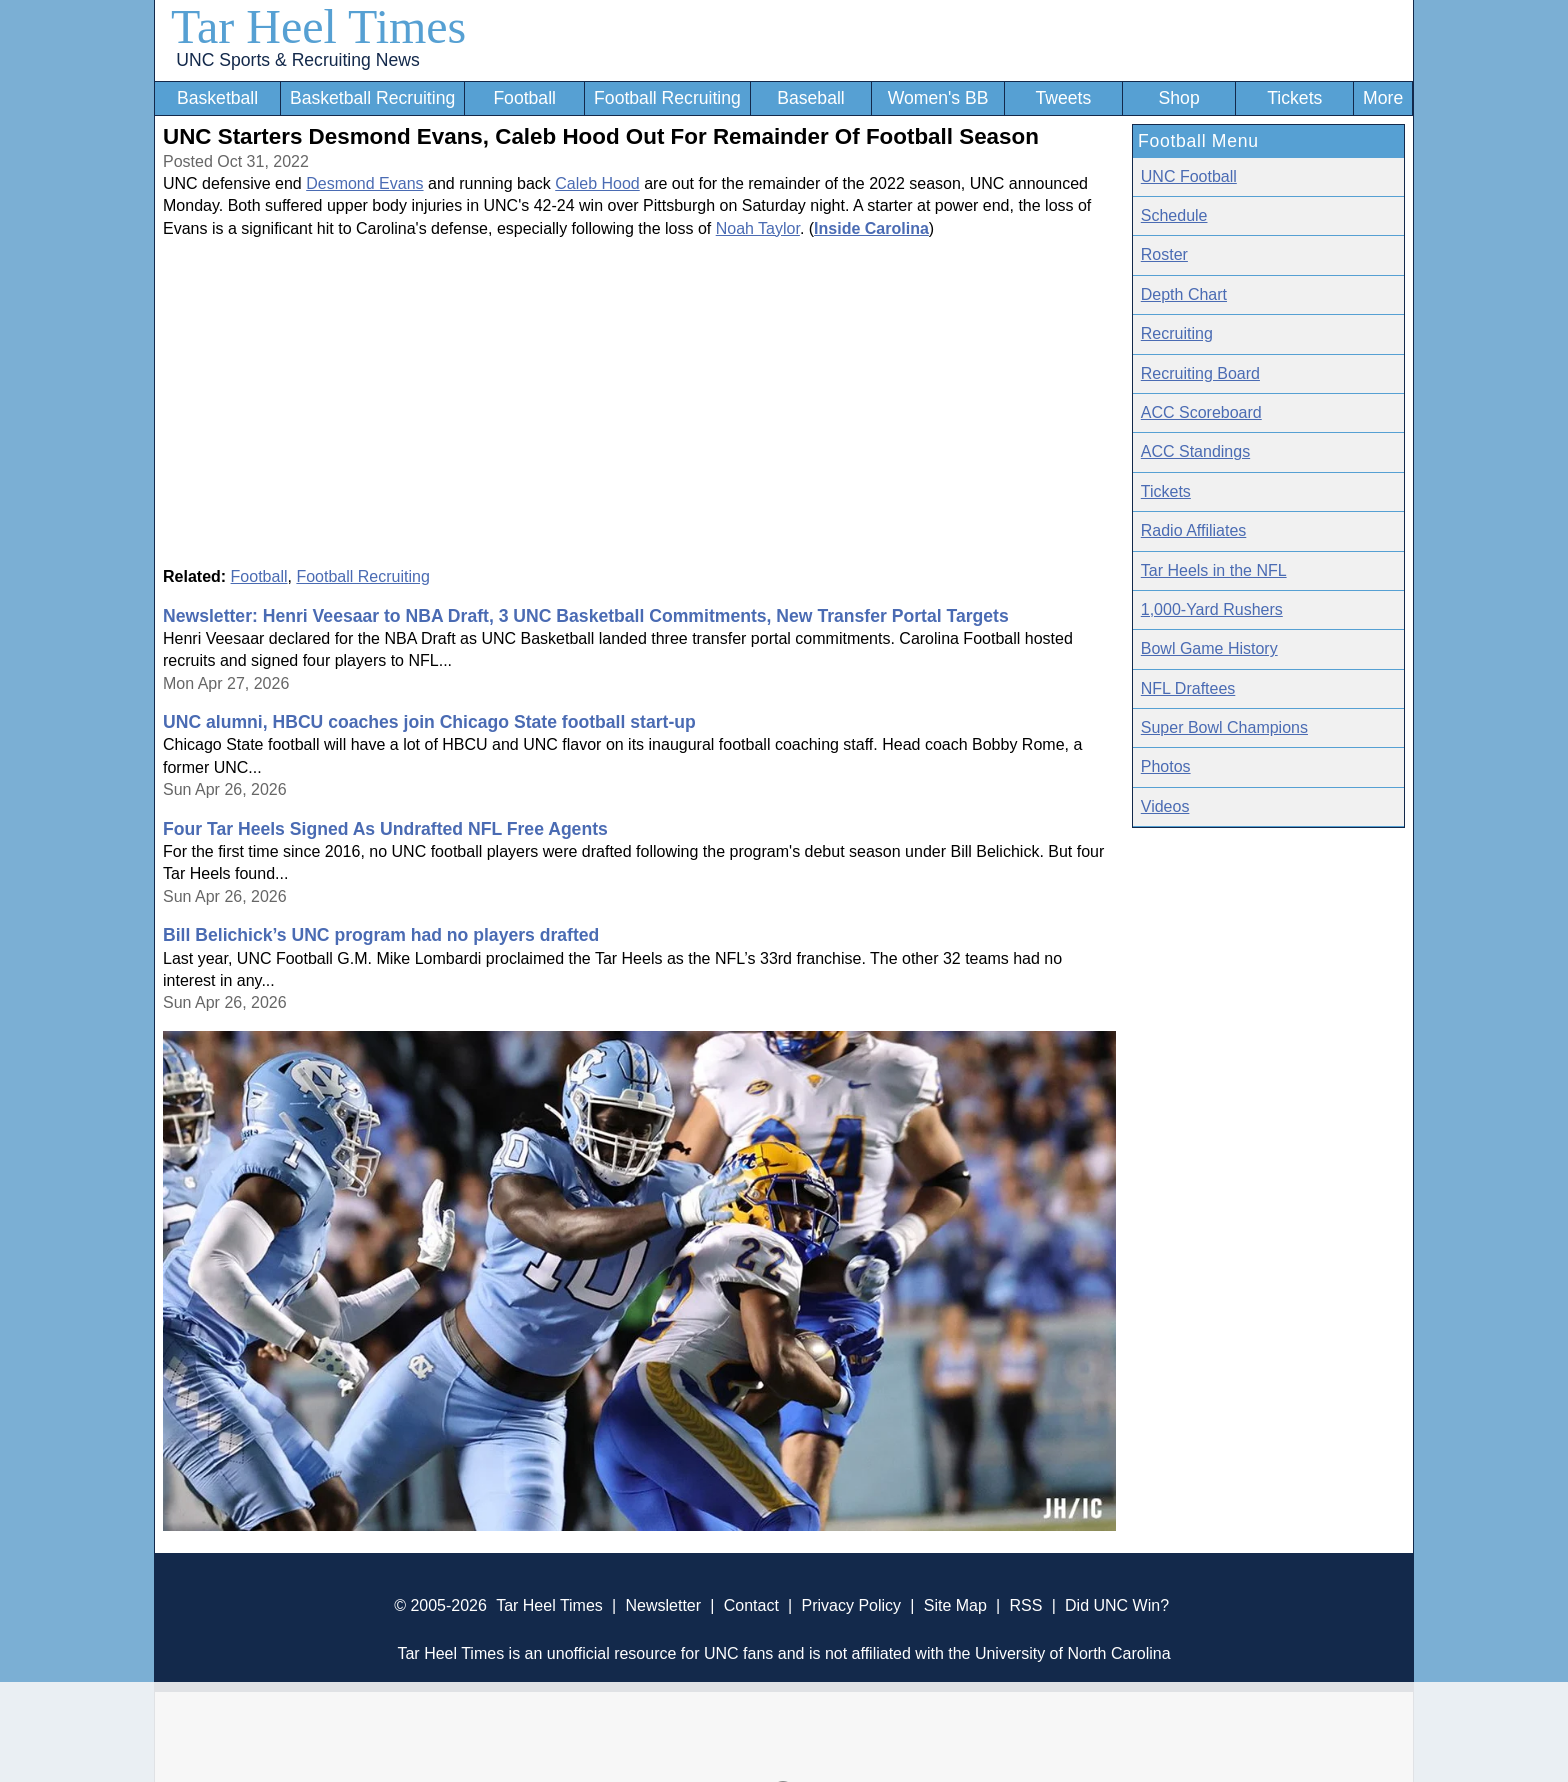 The height and width of the screenshot is (1782, 1568). Describe the element at coordinates (1209, 648) in the screenshot. I see `Bowl Game History` at that location.